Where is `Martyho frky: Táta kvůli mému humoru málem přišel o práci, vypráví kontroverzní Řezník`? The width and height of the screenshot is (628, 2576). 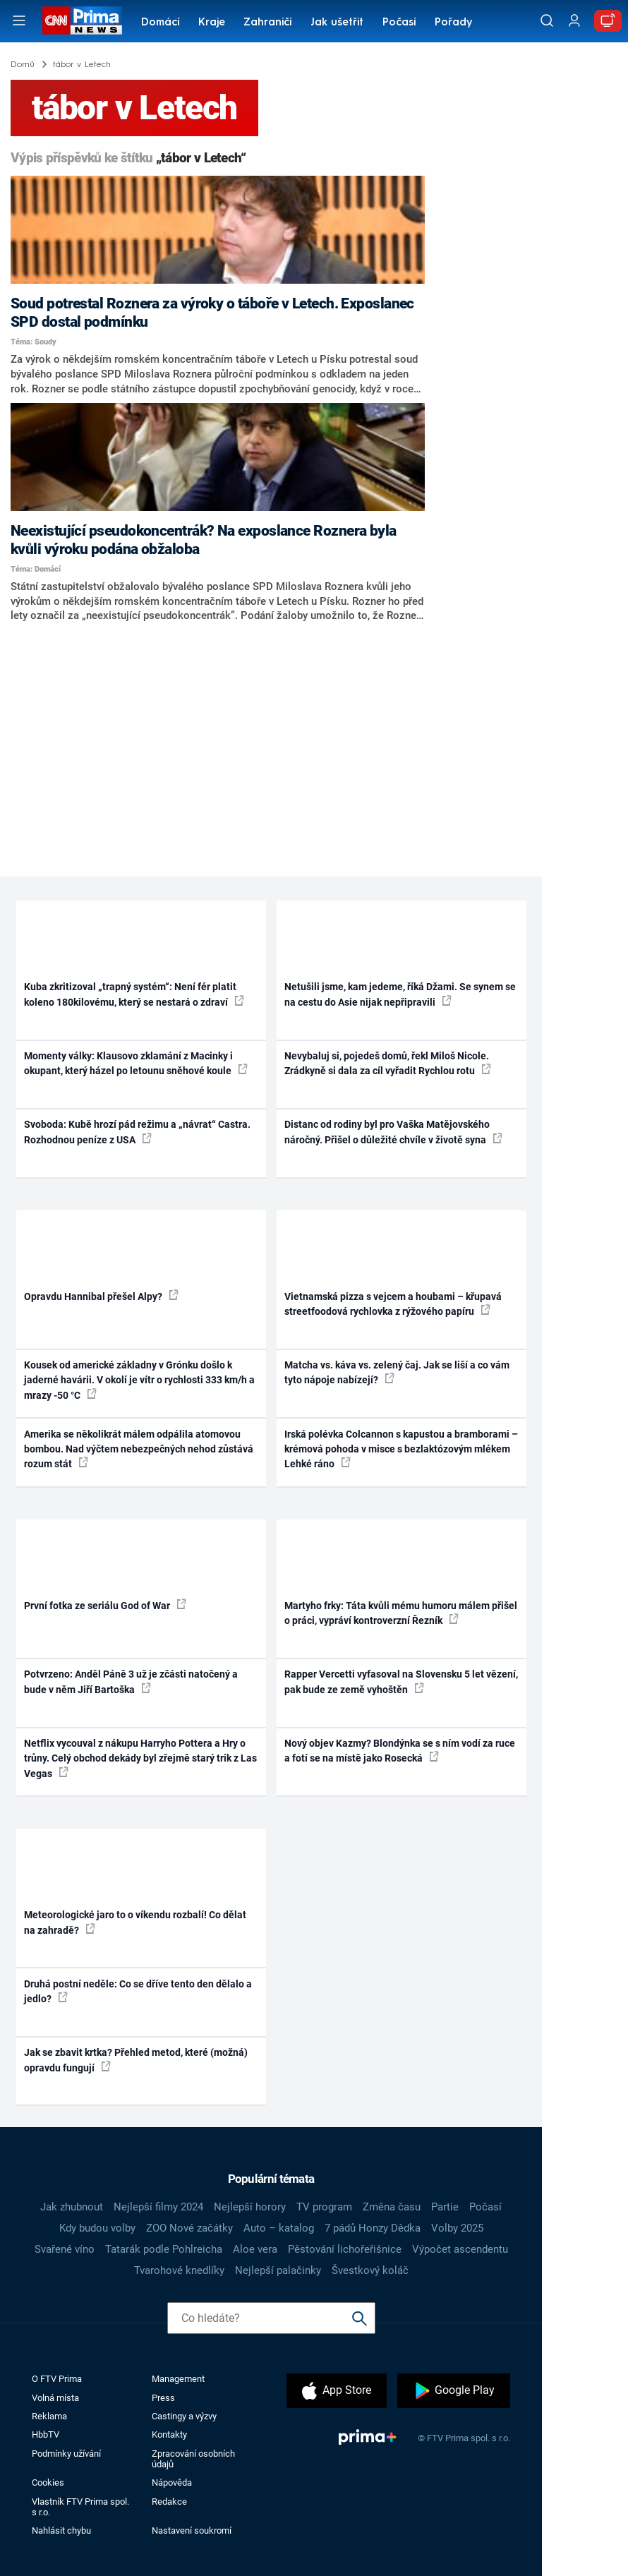
Martyho frky: Táta kvůli mému humoru málem přišel o práci, vypráví kontroverzní Řezník is located at coordinates (400, 1613).